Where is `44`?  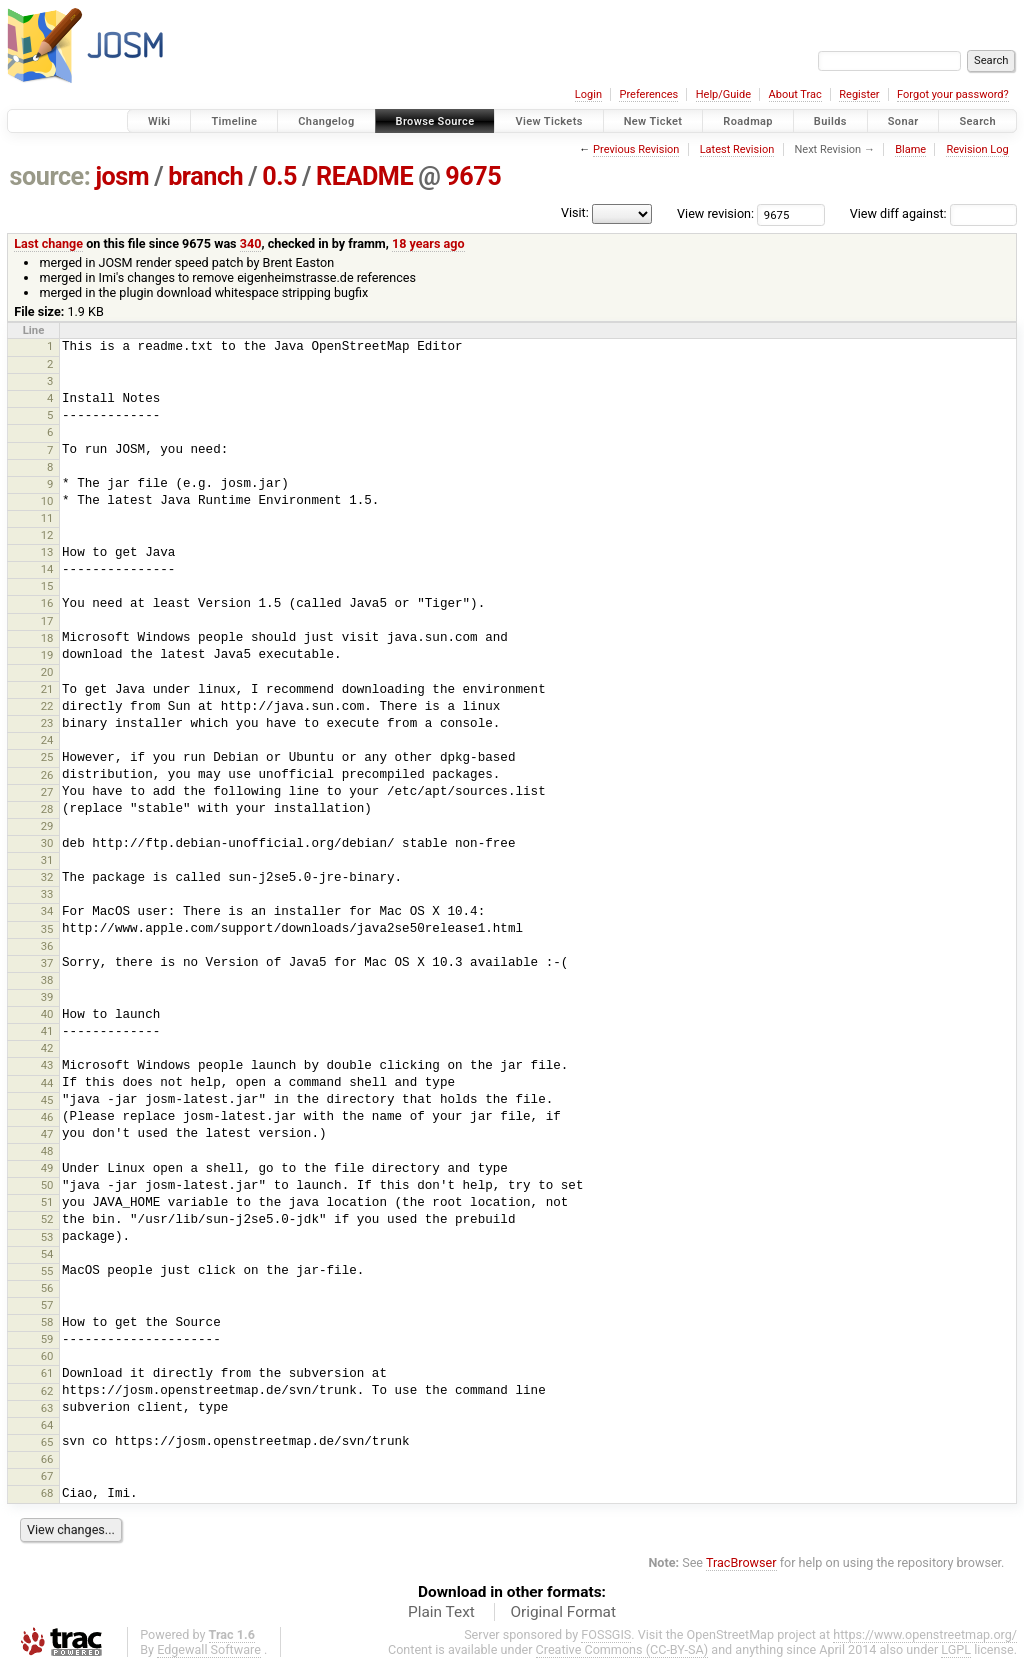
44 is located at coordinates (47, 1083).